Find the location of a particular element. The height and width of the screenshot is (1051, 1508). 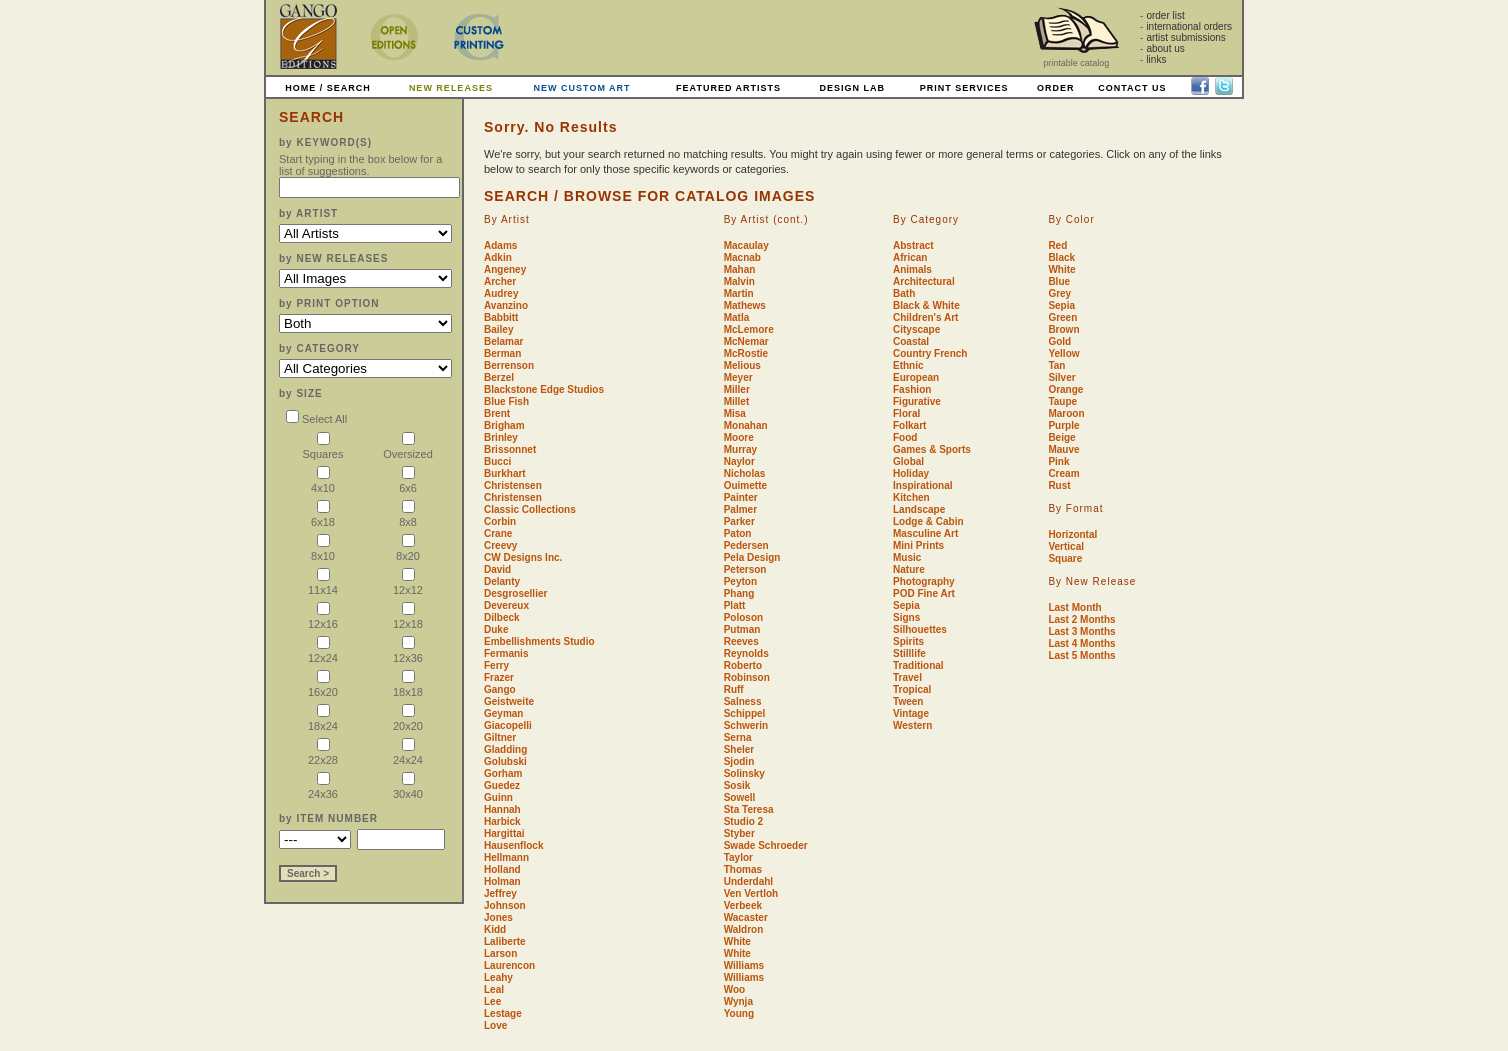

Vintage is located at coordinates (911, 713).